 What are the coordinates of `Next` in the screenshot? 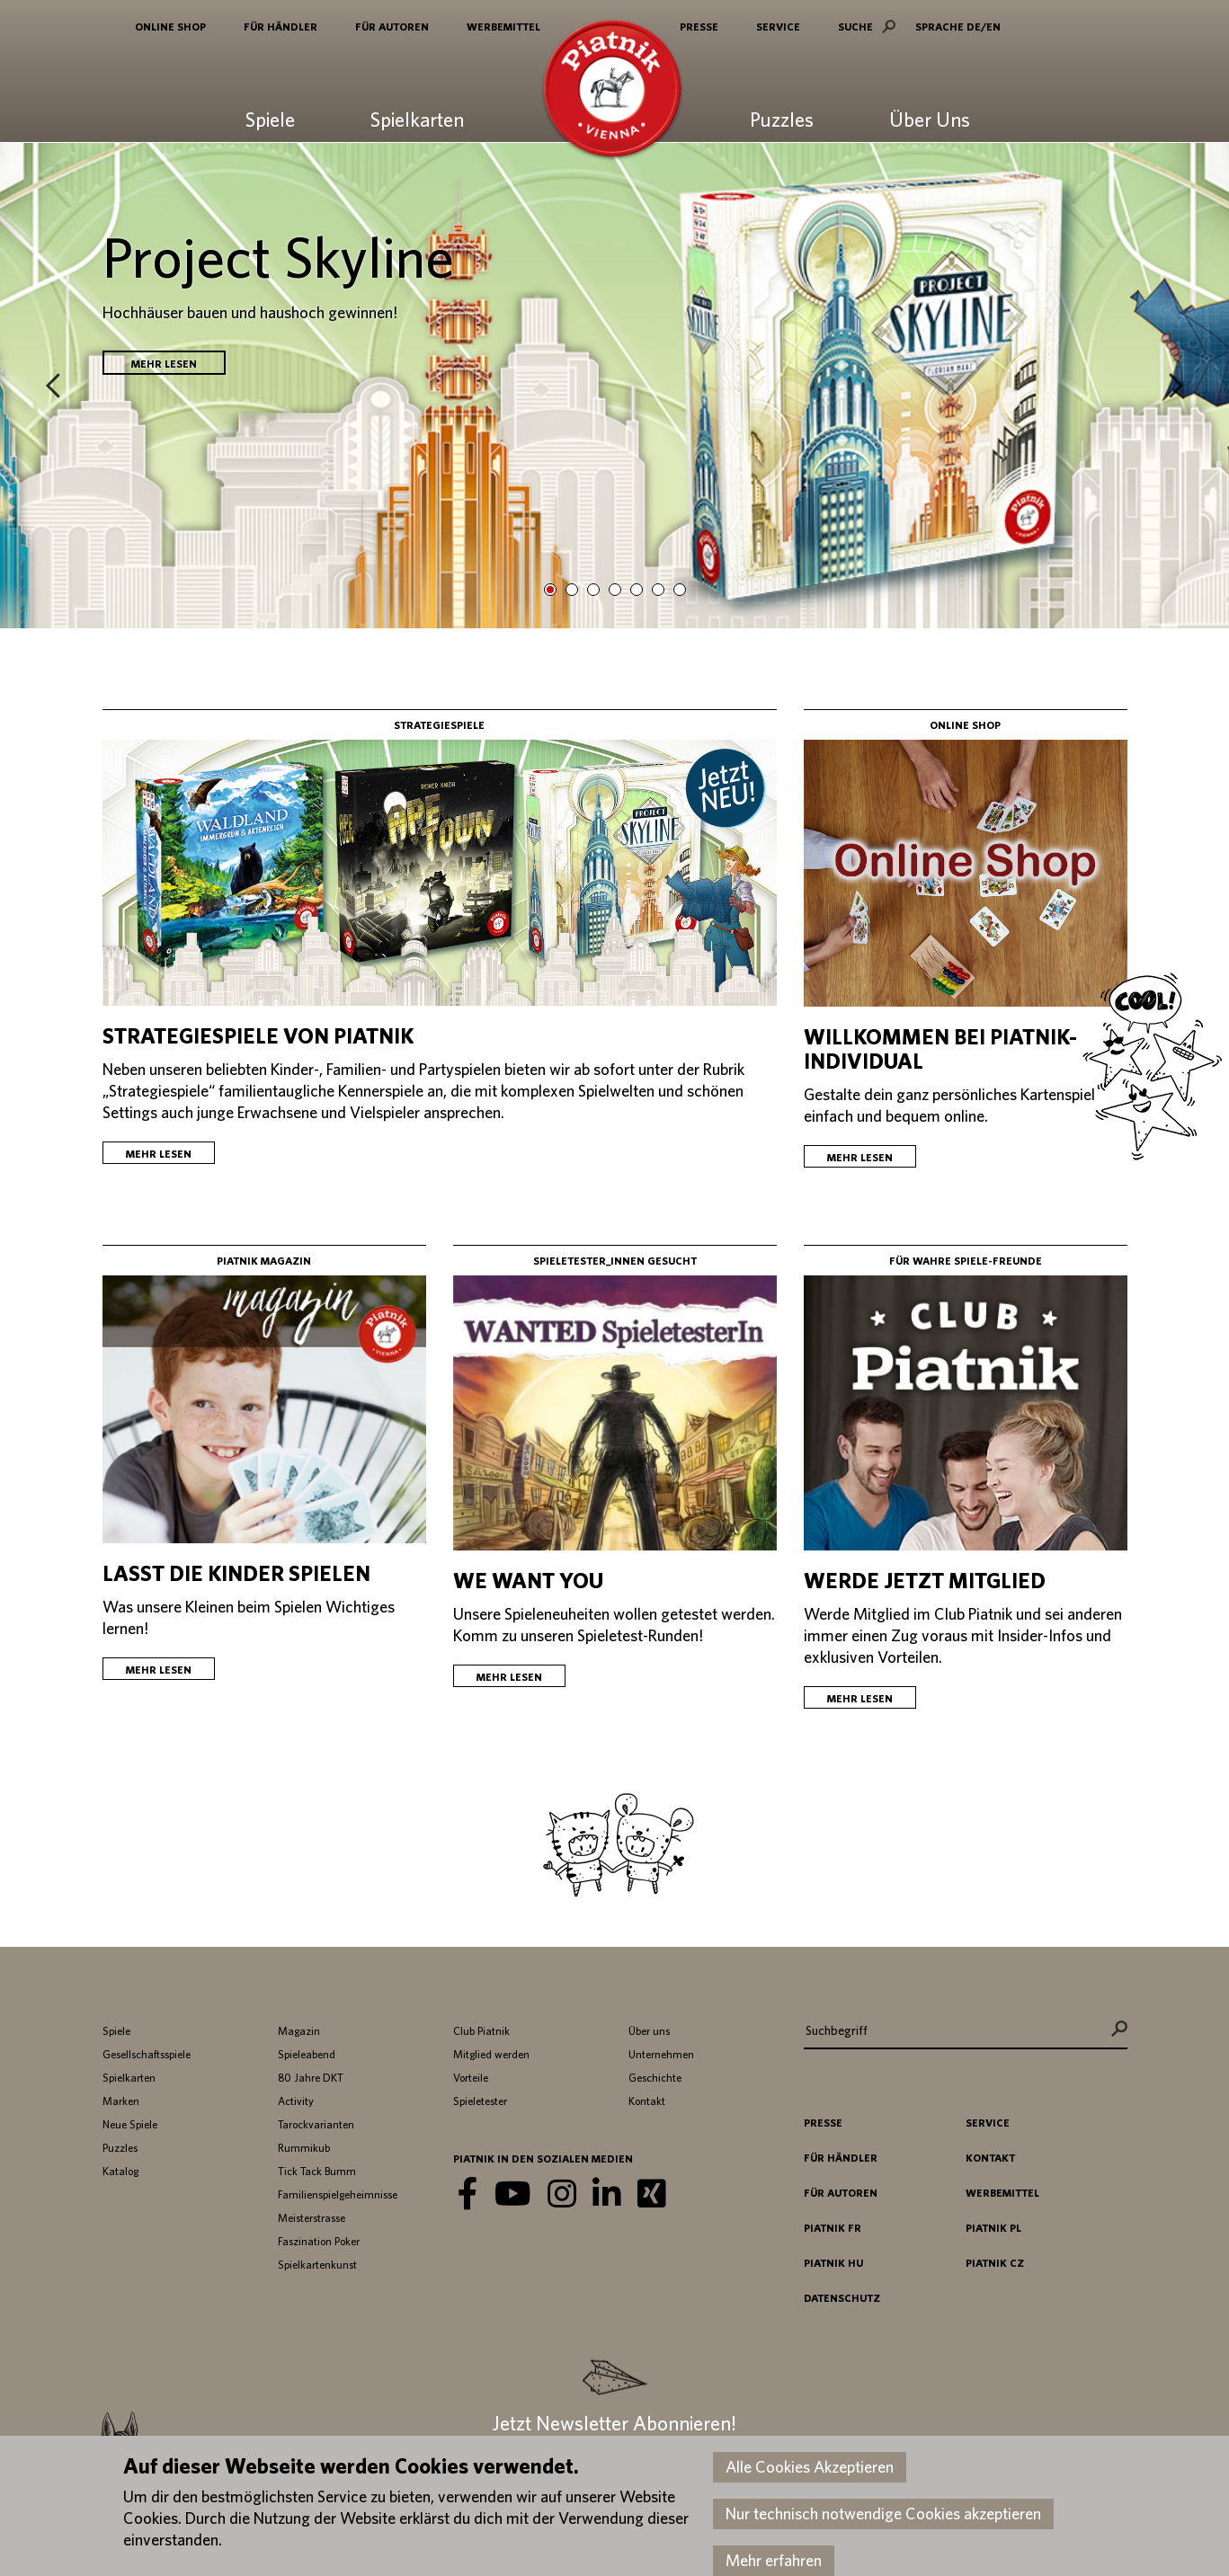 It's located at (1176, 385).